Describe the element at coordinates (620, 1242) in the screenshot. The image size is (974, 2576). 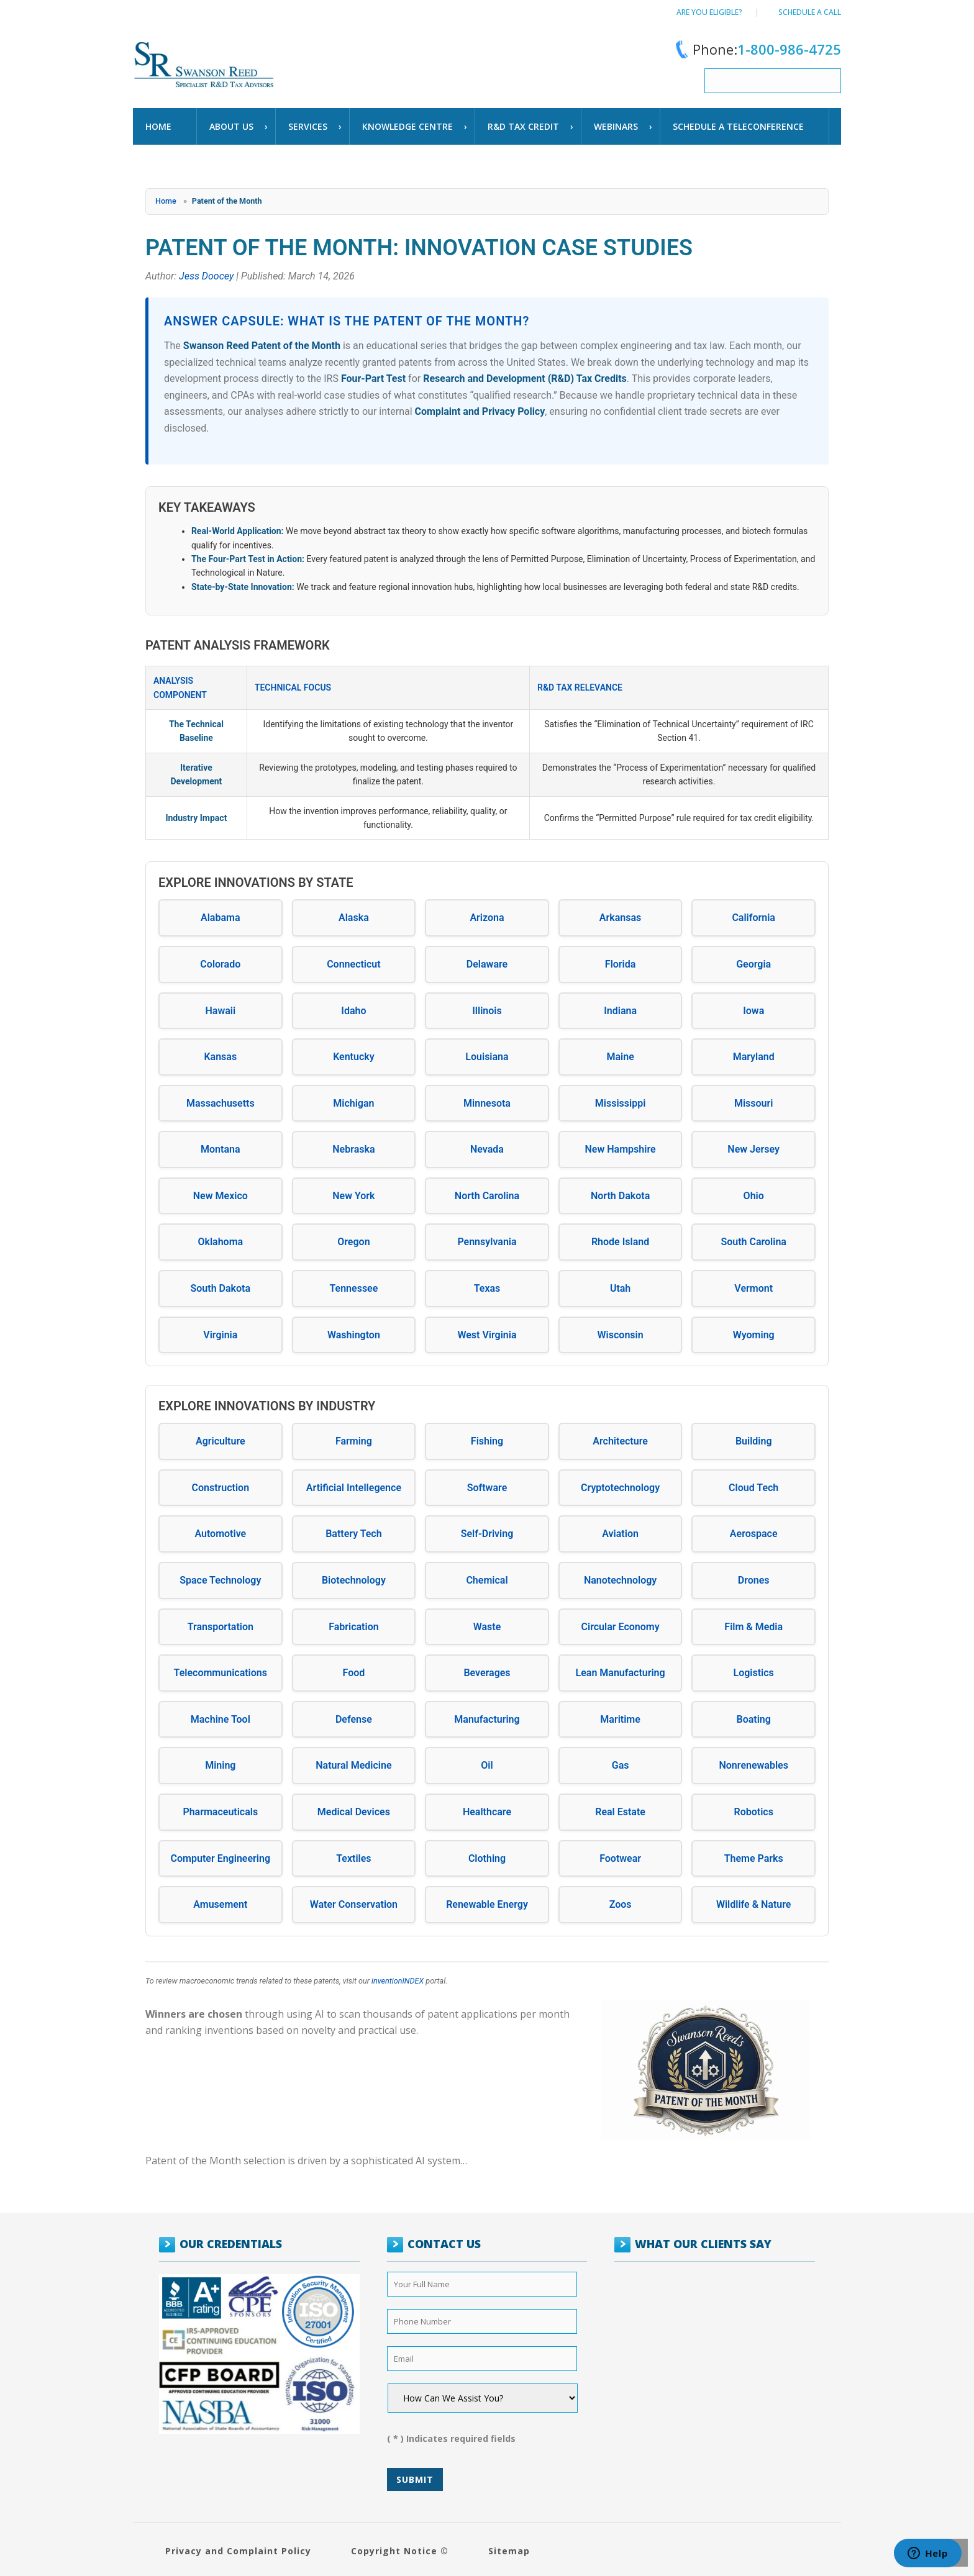
I see `Rhode Island` at that location.